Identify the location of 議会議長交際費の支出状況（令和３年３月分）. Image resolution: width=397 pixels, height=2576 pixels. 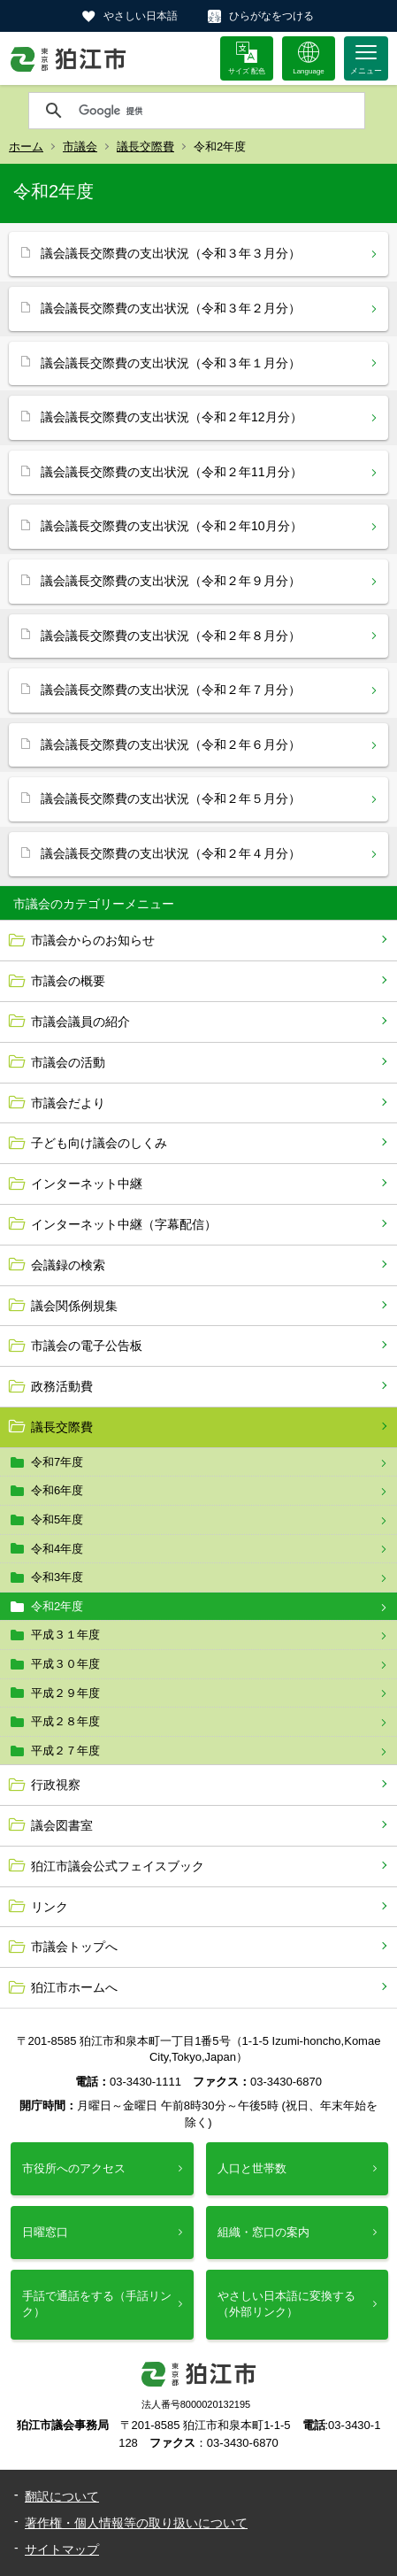
(171, 253).